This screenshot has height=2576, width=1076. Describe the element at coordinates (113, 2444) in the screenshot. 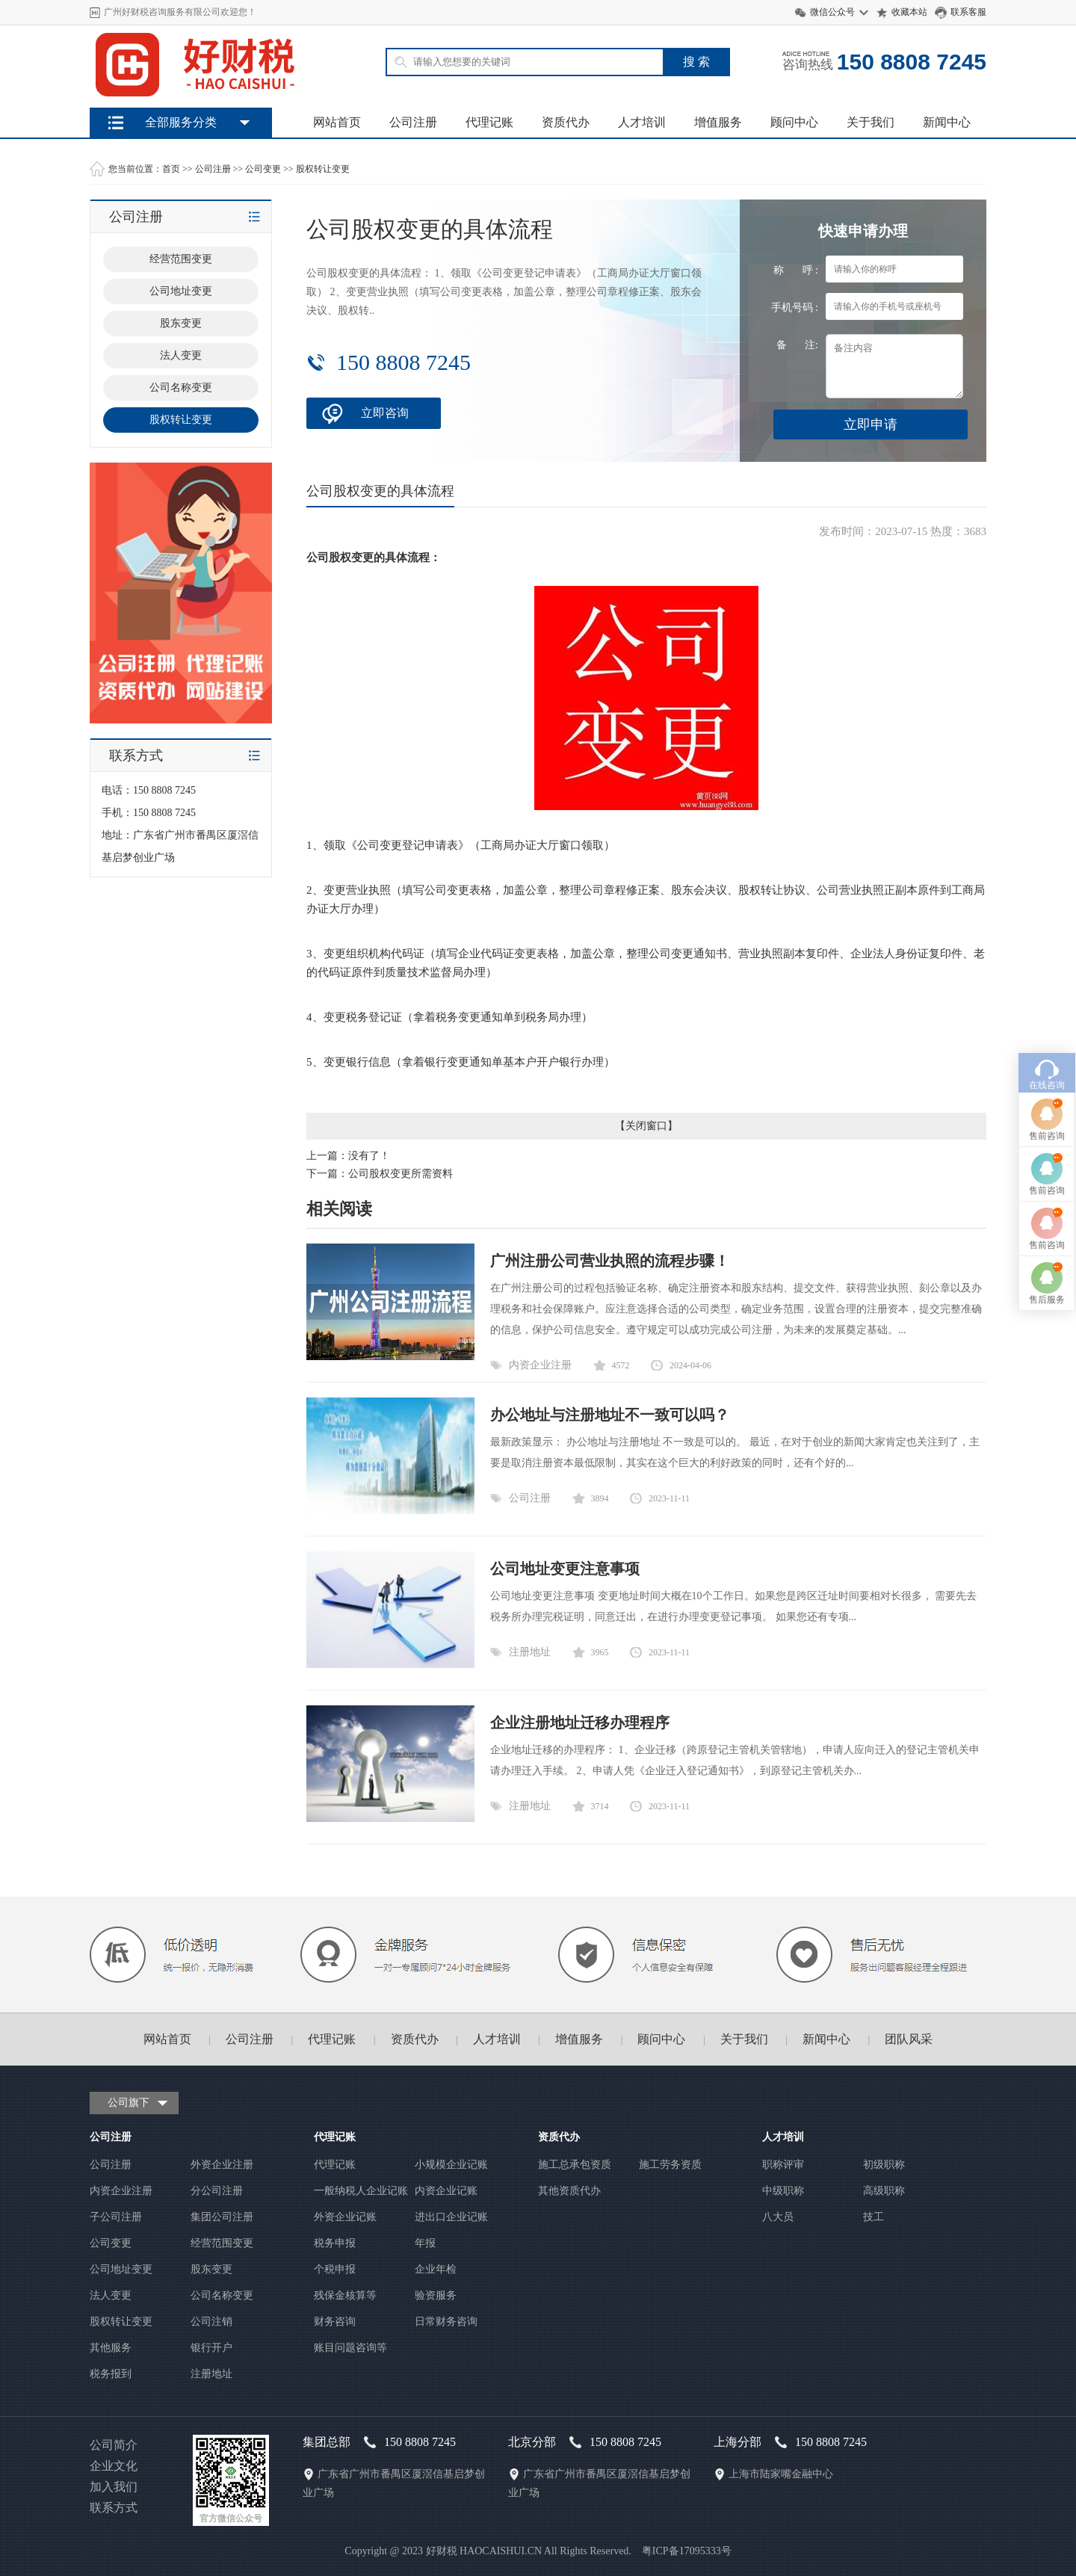

I see `公司简介` at that location.